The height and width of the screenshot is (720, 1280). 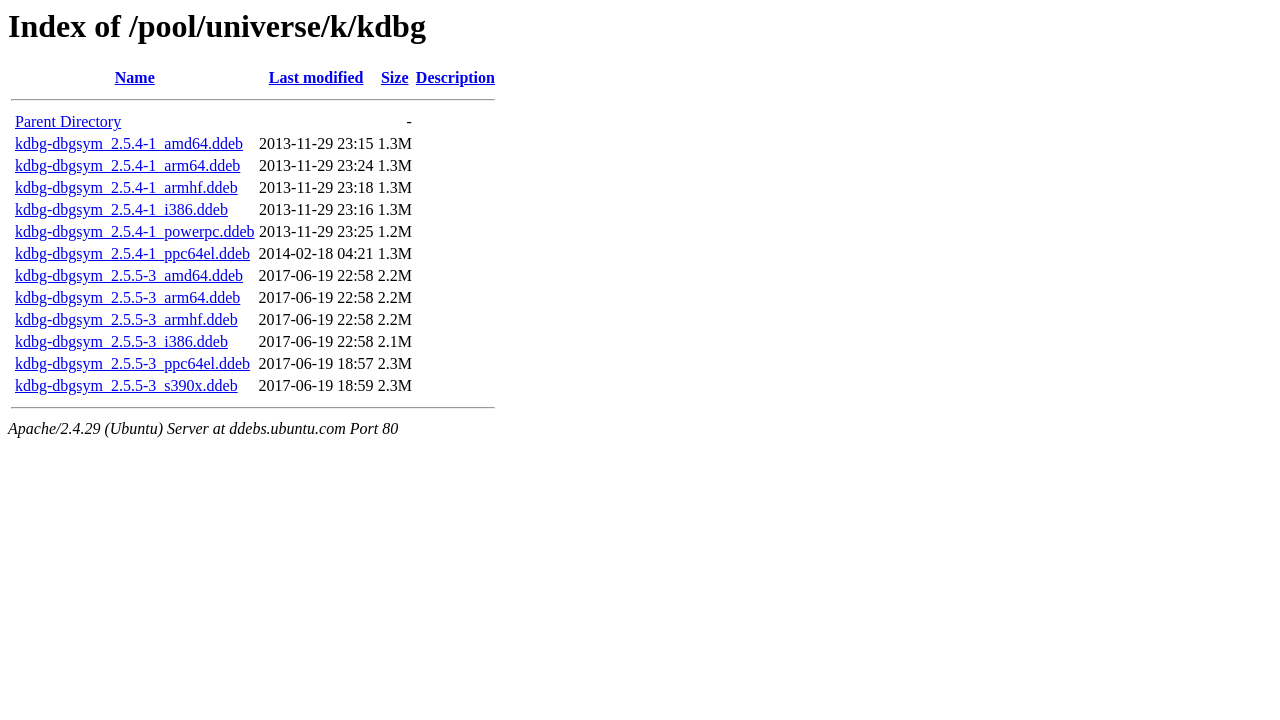 I want to click on Name, so click(x=135, y=77).